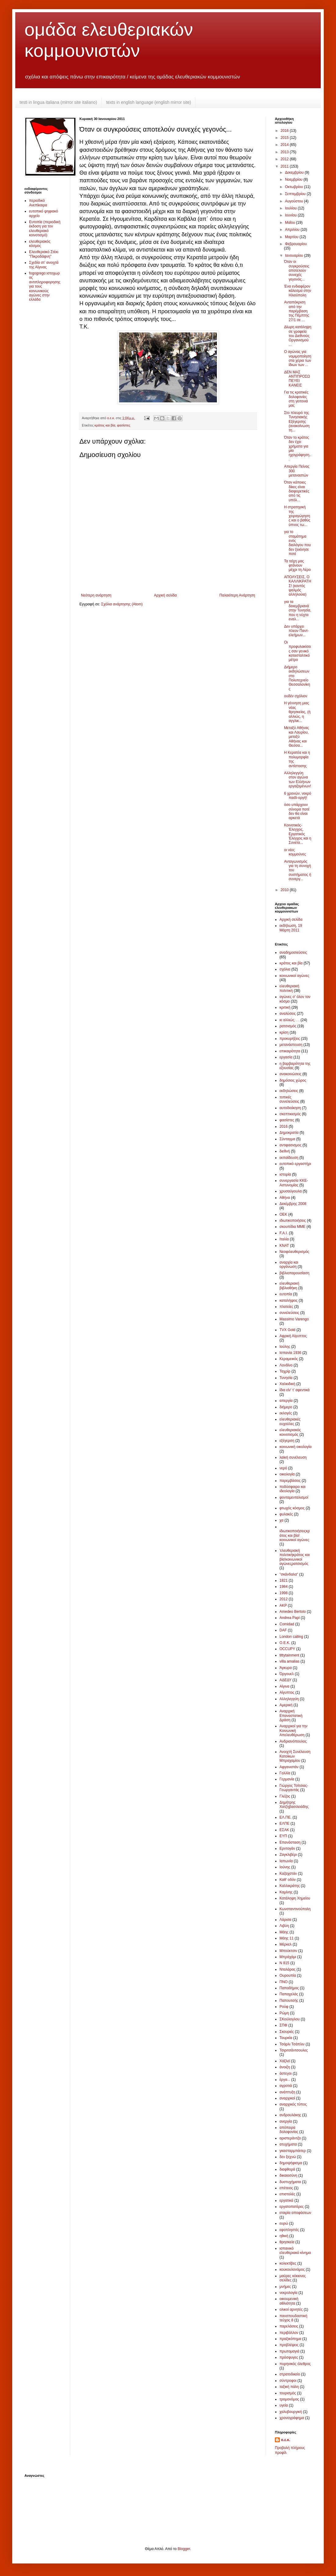 The image size is (336, 2576). Describe the element at coordinates (292, 1204) in the screenshot. I see `Δεκέμβρης 2008` at that location.